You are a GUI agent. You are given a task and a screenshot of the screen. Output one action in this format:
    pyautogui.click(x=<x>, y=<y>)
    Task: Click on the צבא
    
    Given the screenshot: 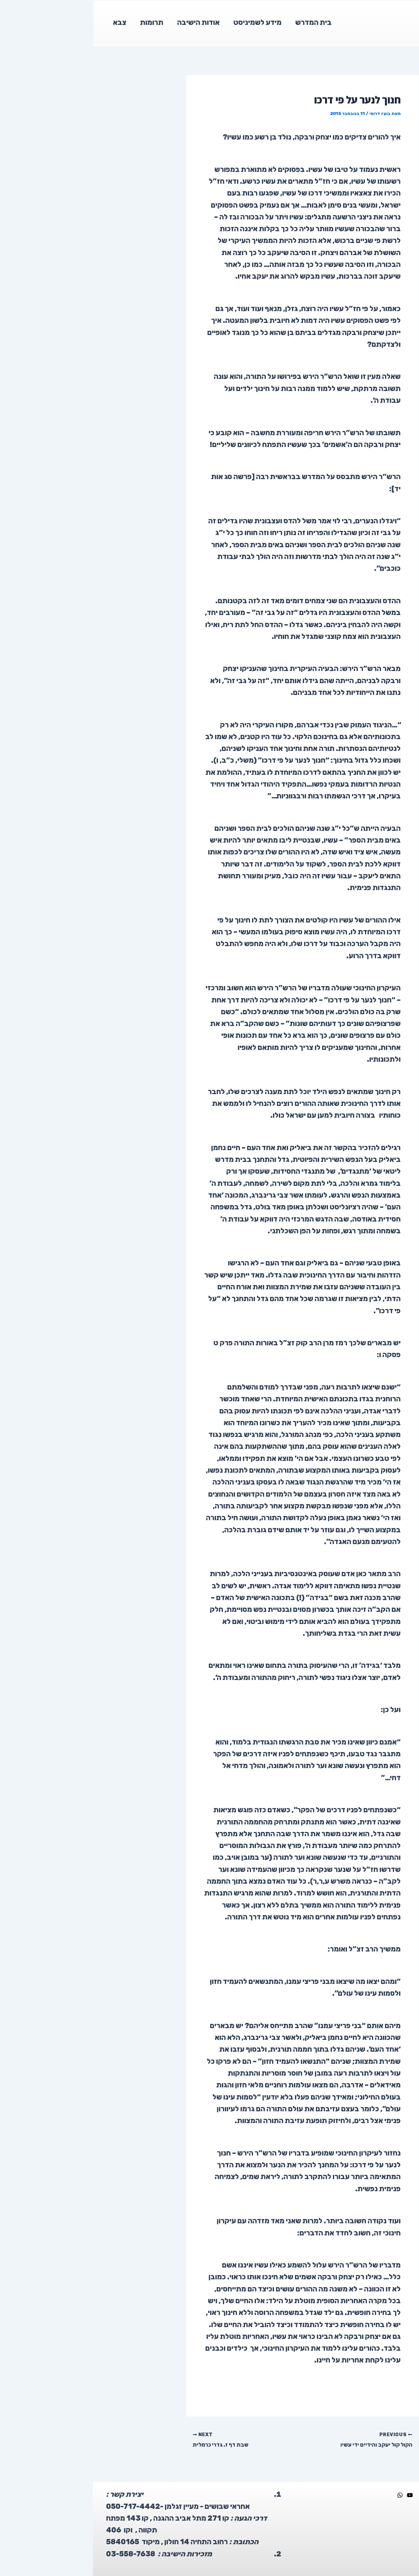 What is the action you would take?
    pyautogui.click(x=27, y=22)
    